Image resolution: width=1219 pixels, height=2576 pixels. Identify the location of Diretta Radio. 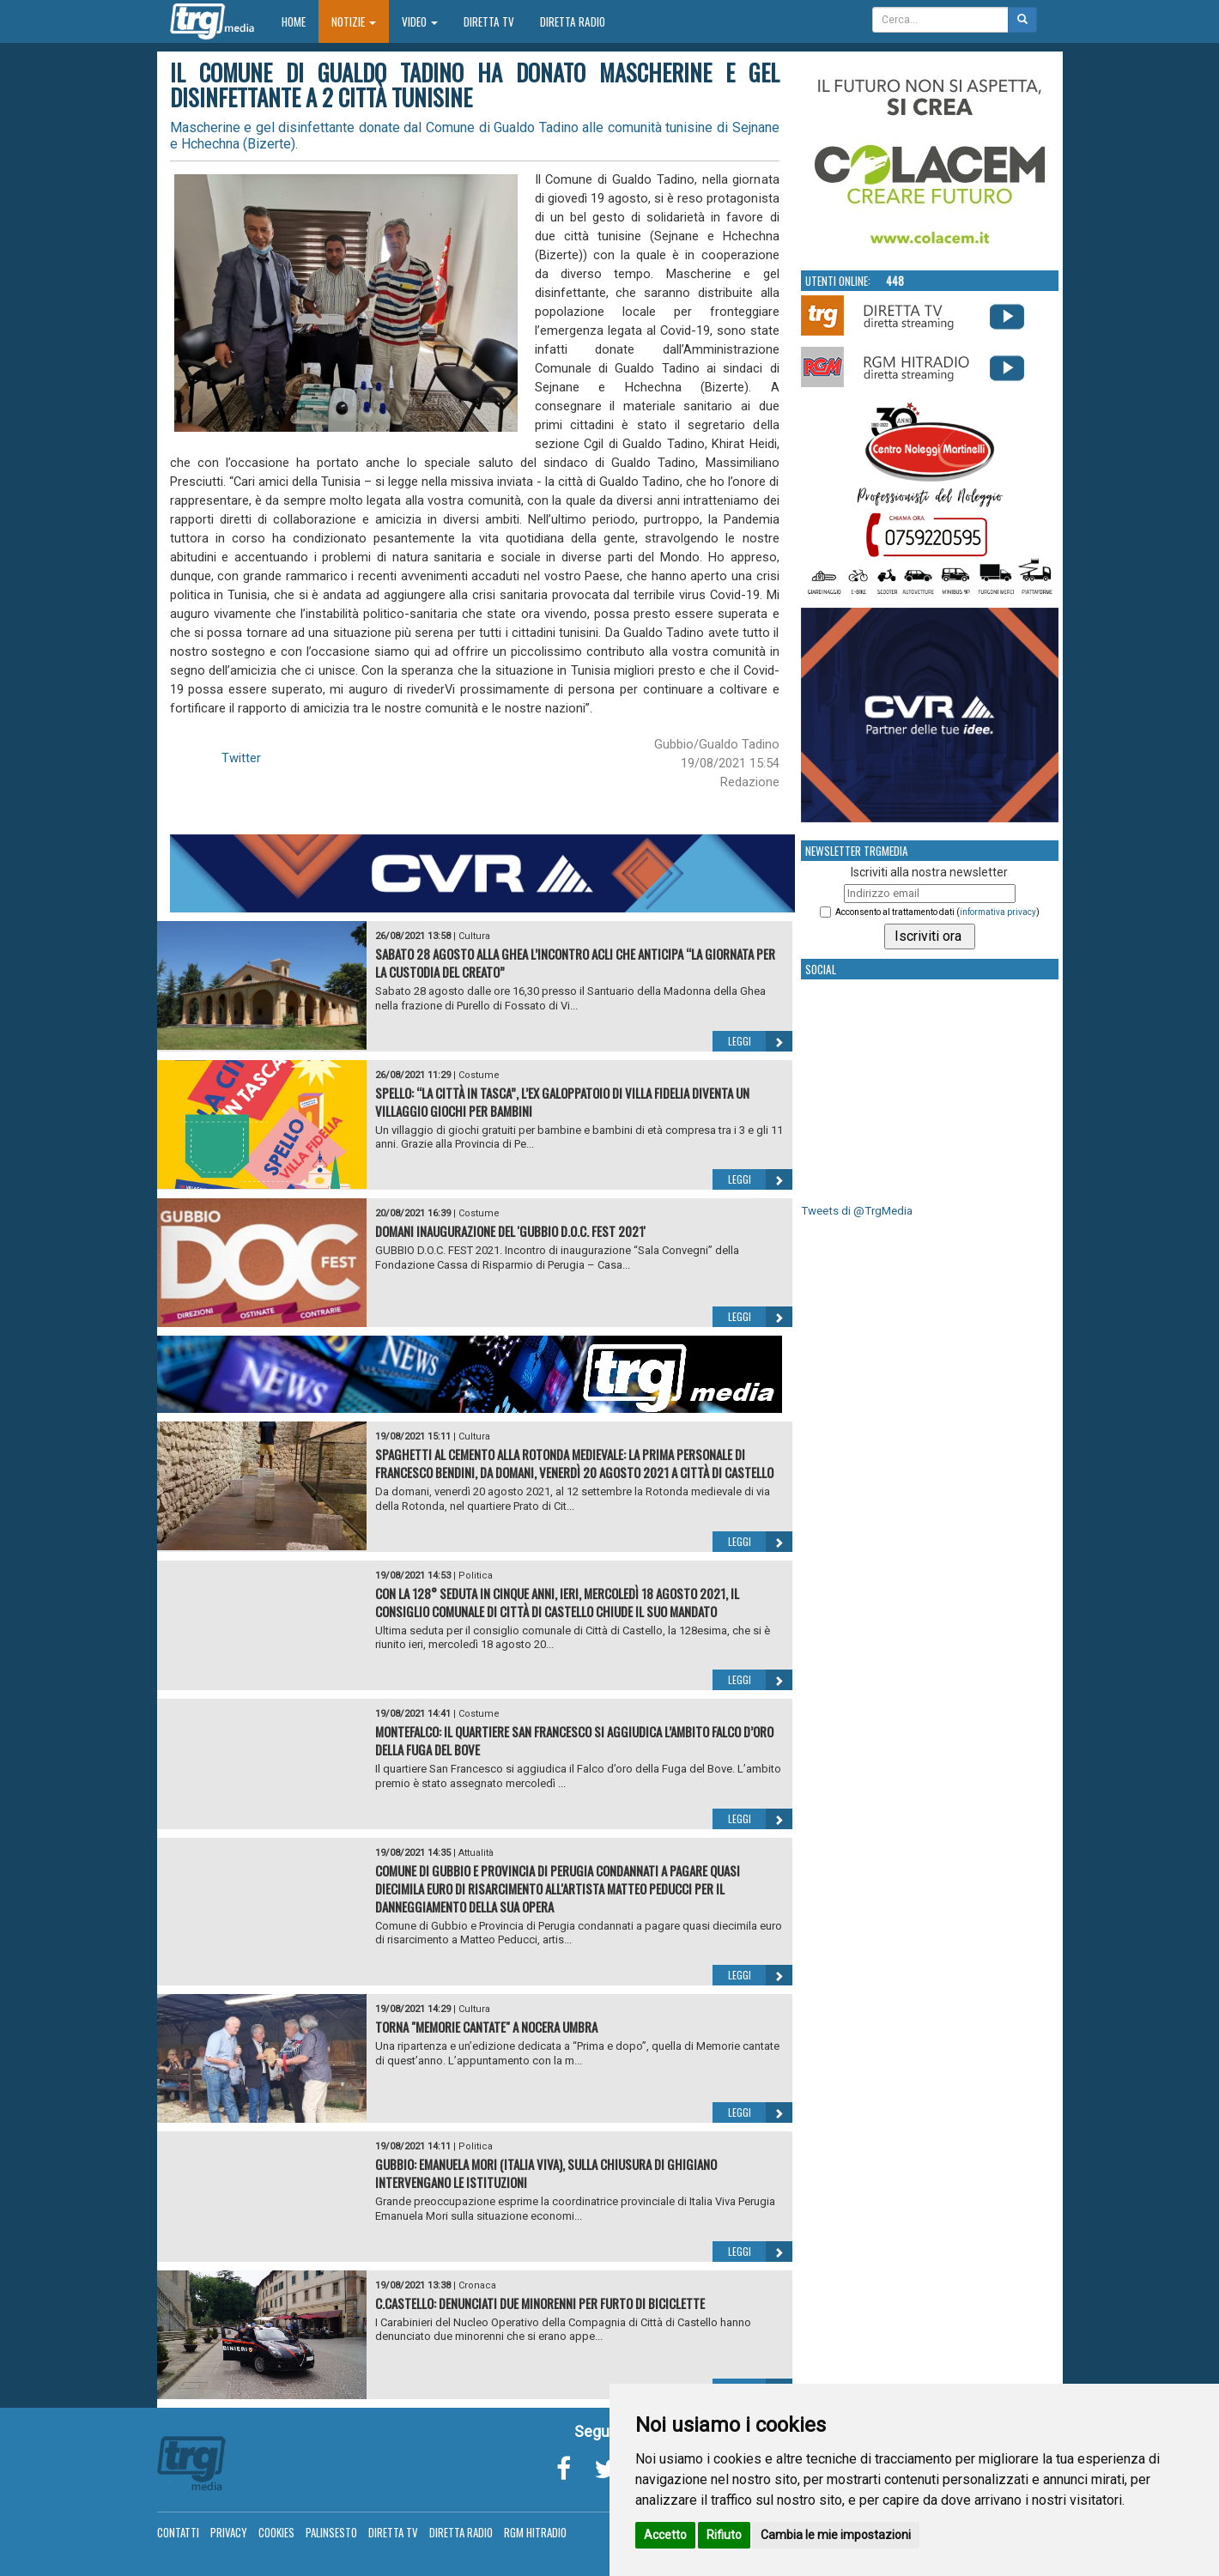
(572, 21).